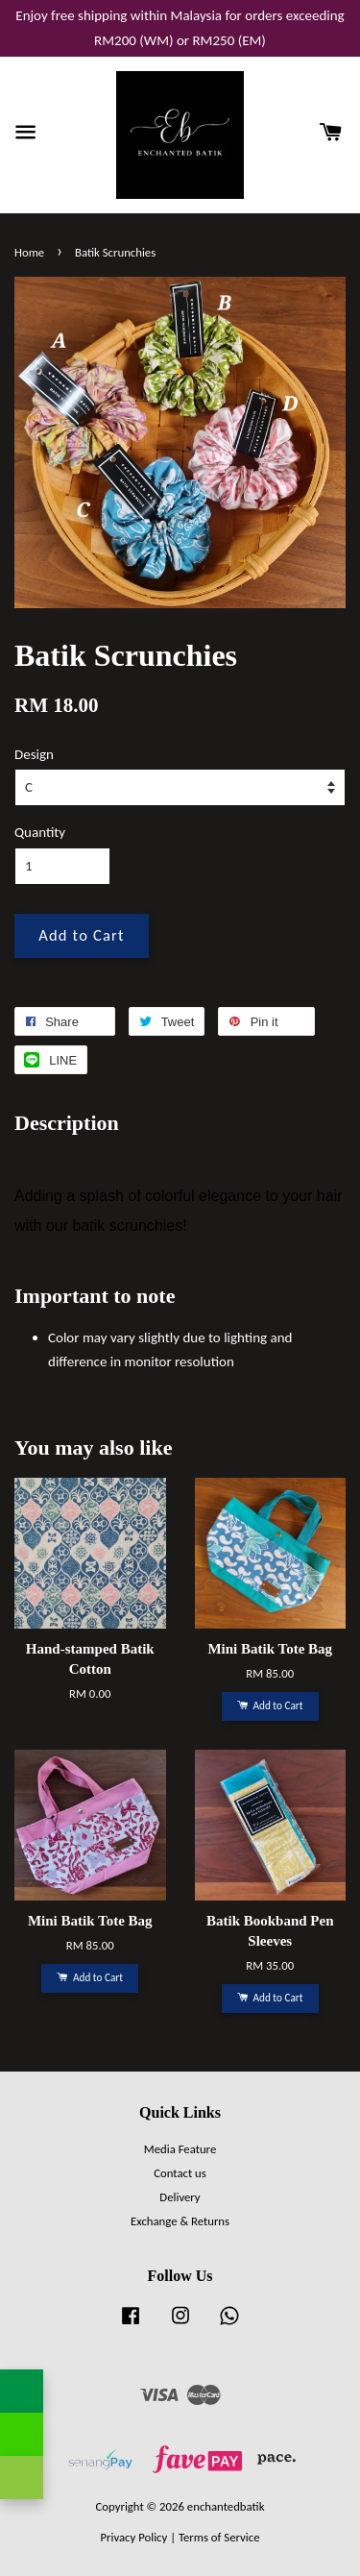  What do you see at coordinates (219, 2537) in the screenshot?
I see `Terms of Service` at bounding box center [219, 2537].